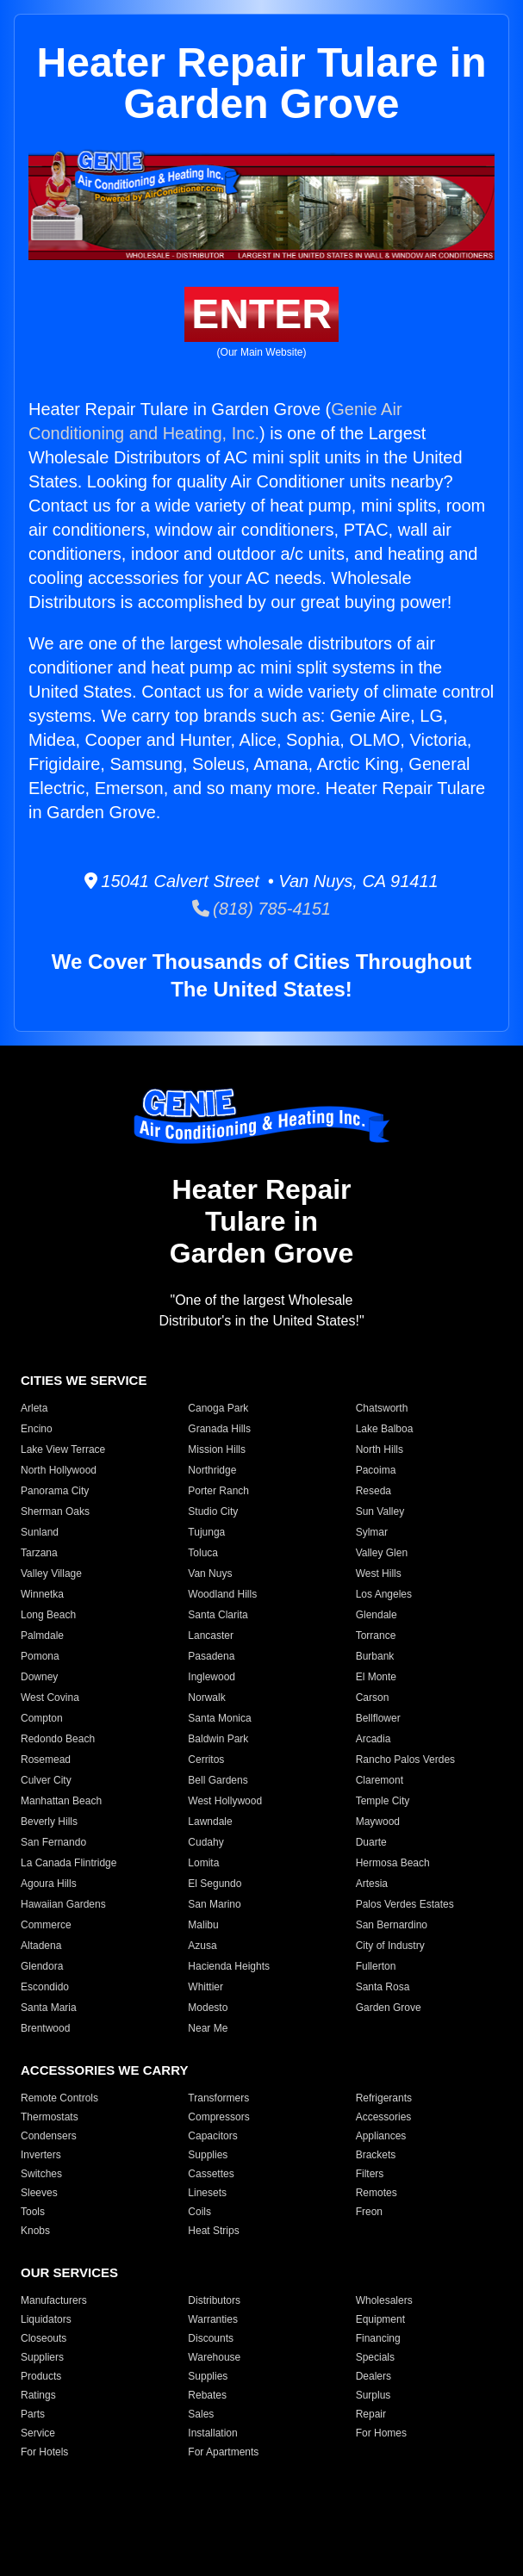  I want to click on Near Me, so click(207, 2028).